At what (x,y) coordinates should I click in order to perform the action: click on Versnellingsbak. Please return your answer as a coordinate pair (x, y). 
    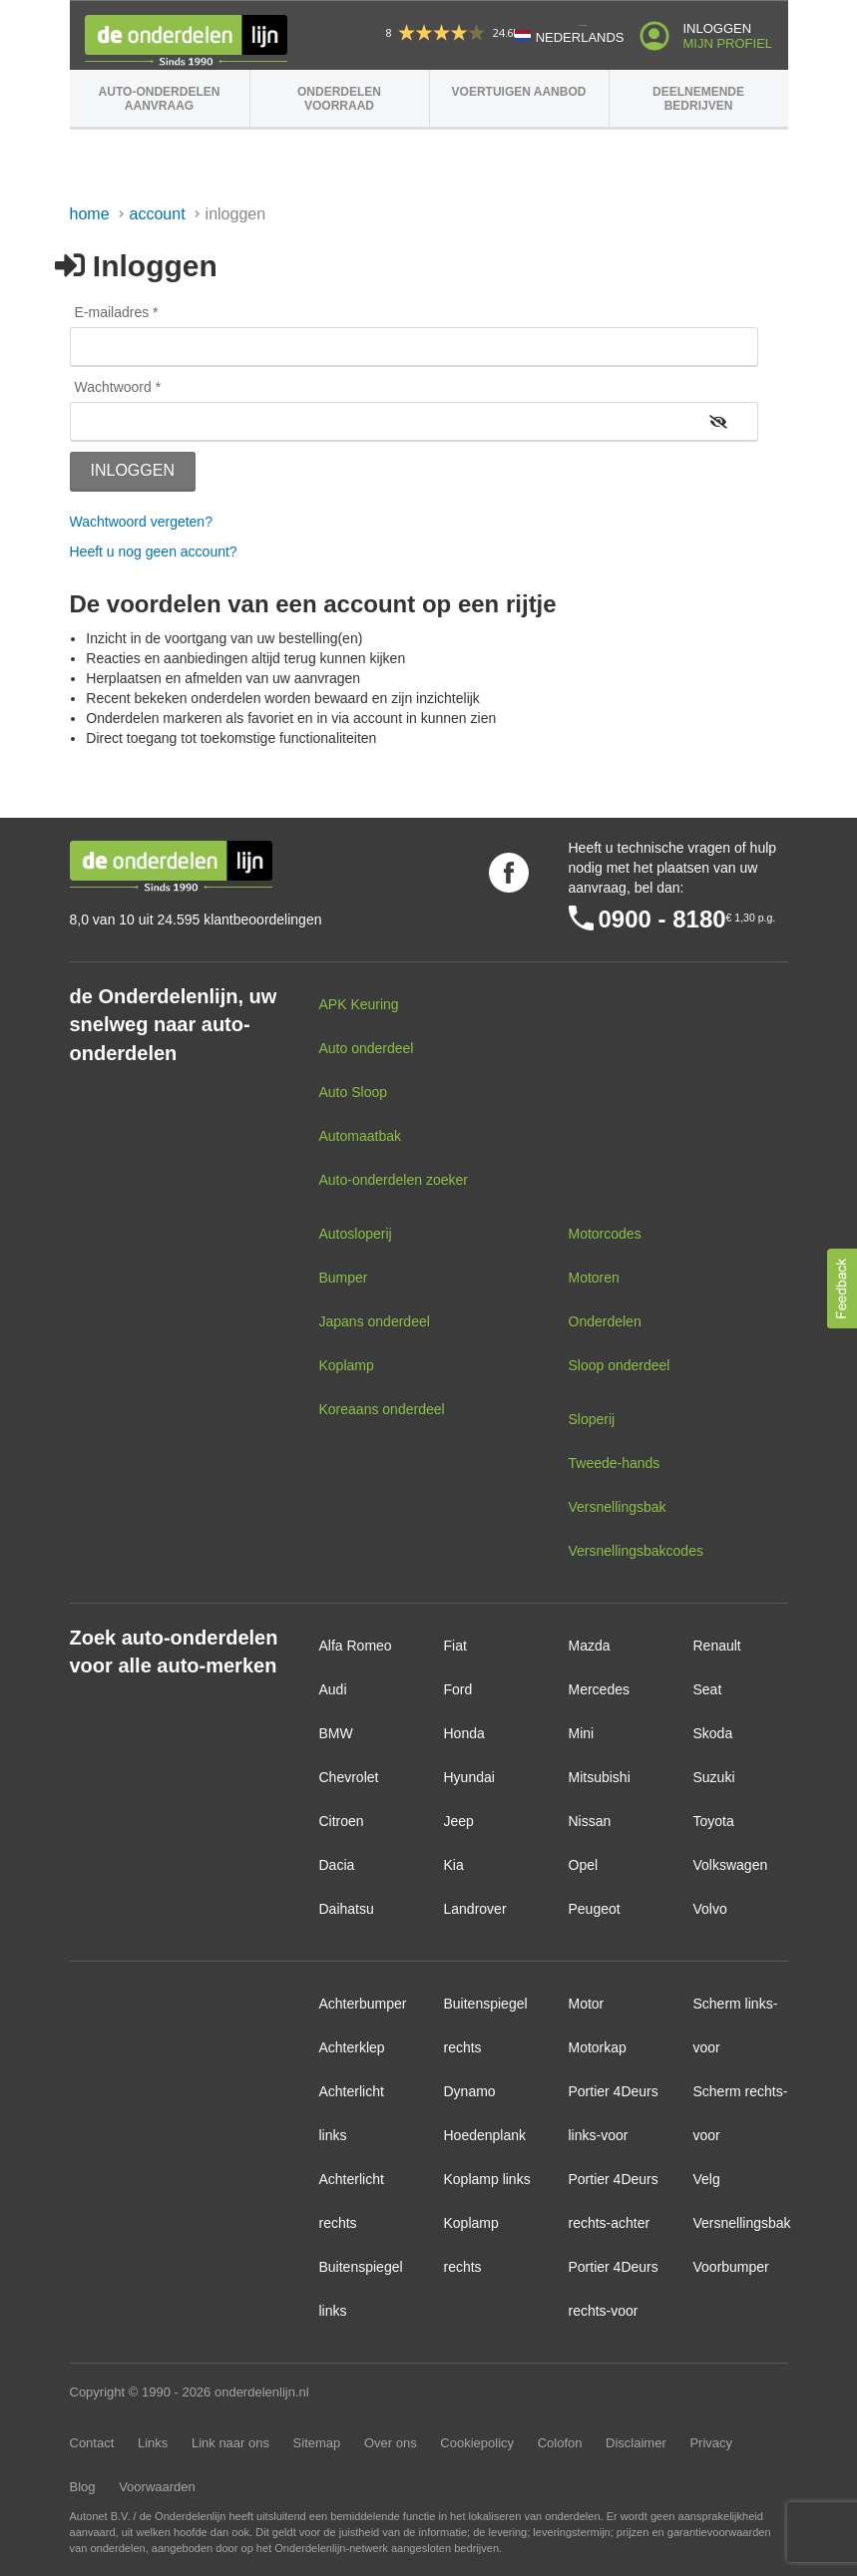
    Looking at the image, I should click on (617, 1507).